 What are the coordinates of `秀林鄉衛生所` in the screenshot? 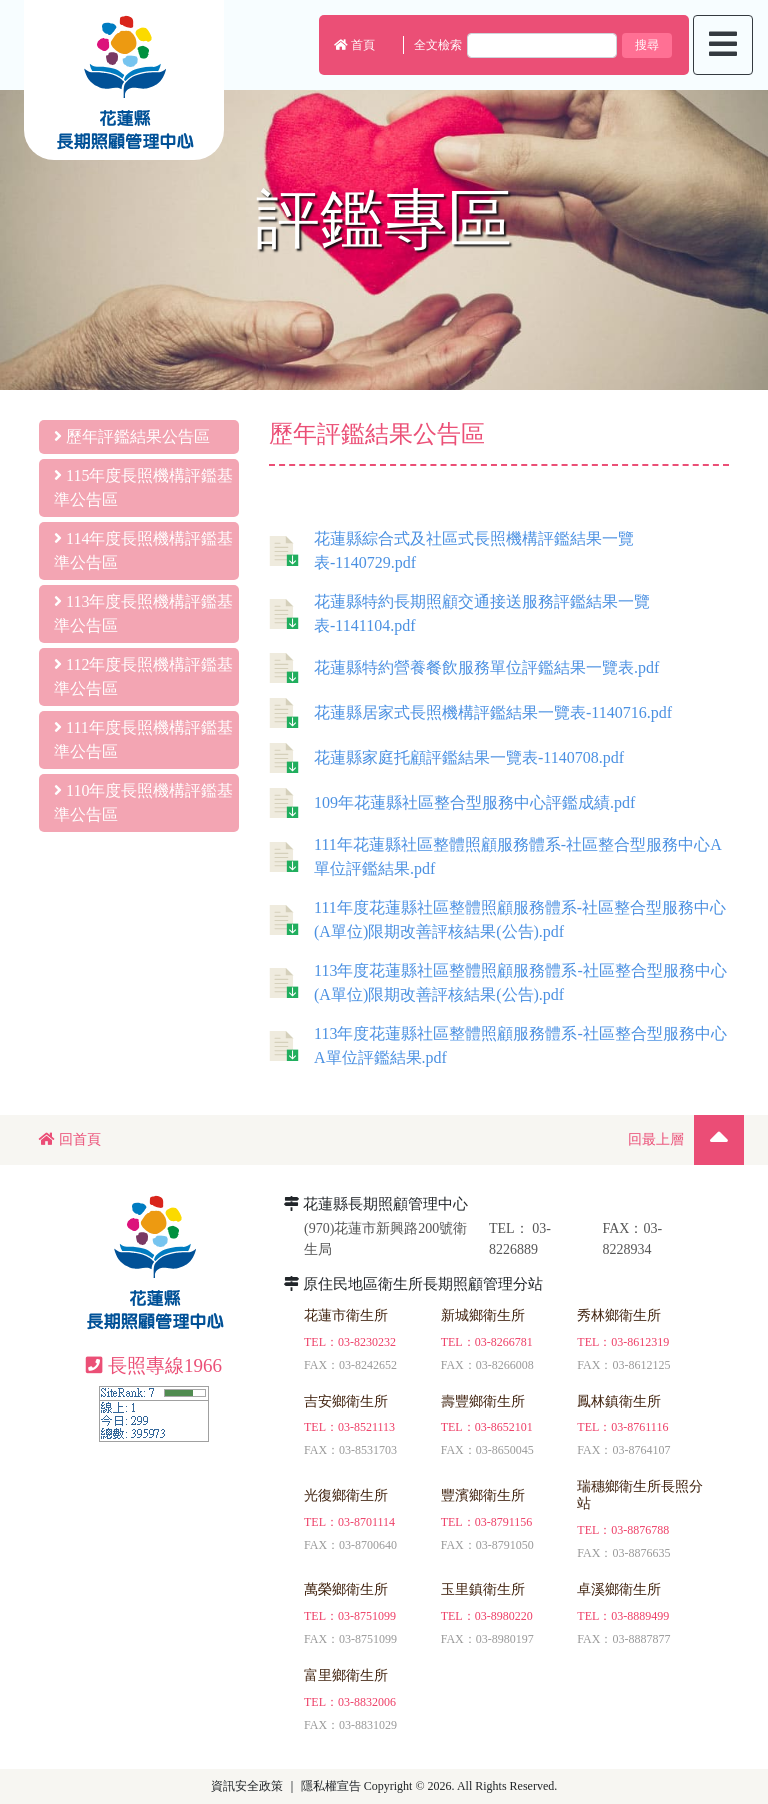 It's located at (619, 1315).